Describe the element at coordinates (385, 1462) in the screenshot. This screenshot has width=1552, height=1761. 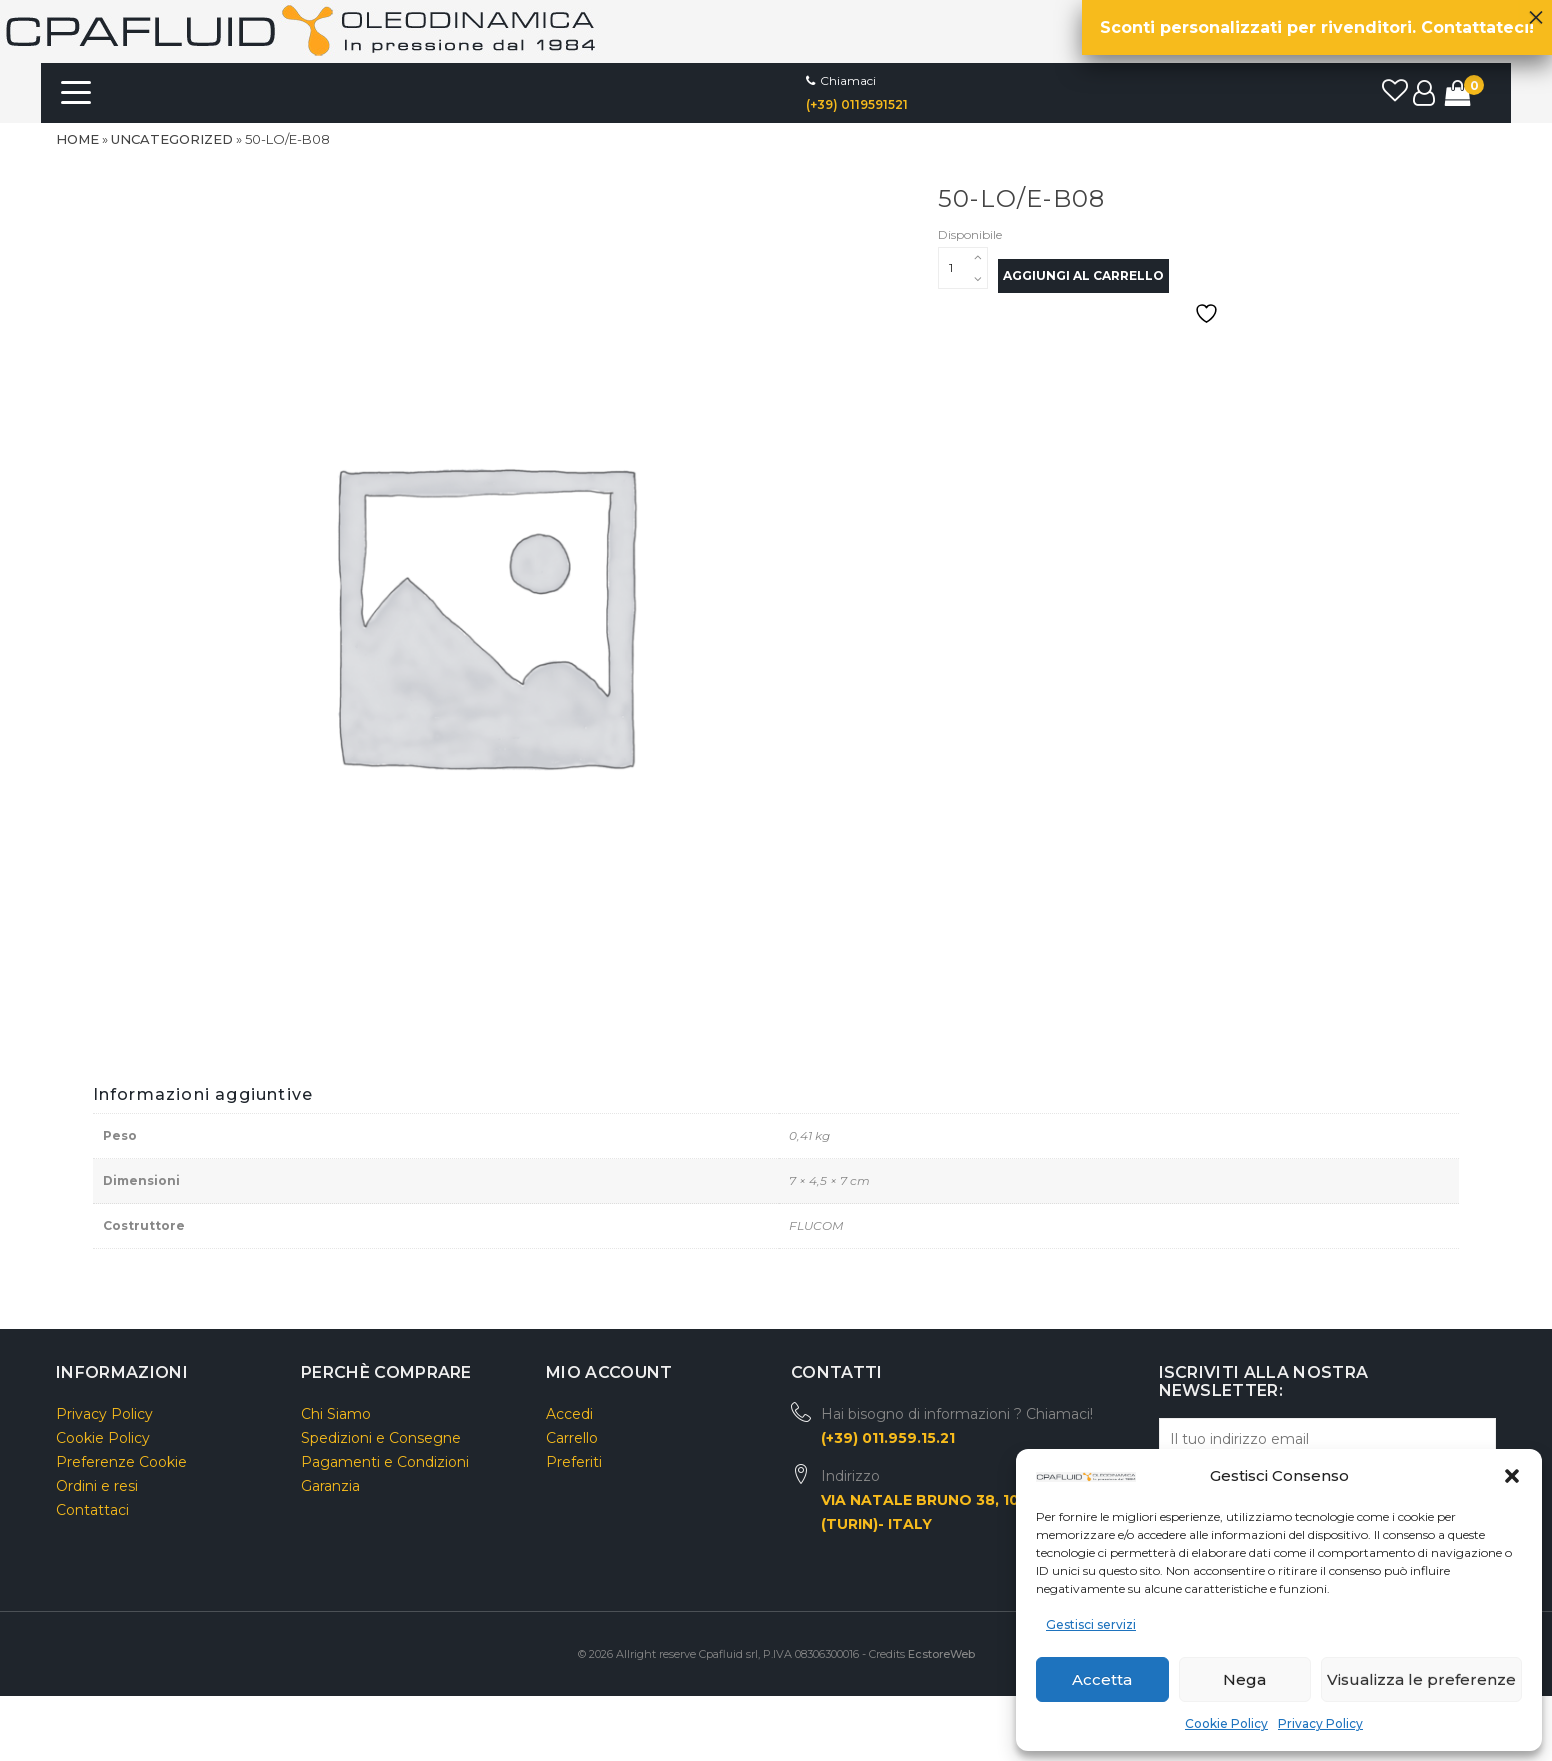
I see `Pagamenti e Condizioni` at that location.